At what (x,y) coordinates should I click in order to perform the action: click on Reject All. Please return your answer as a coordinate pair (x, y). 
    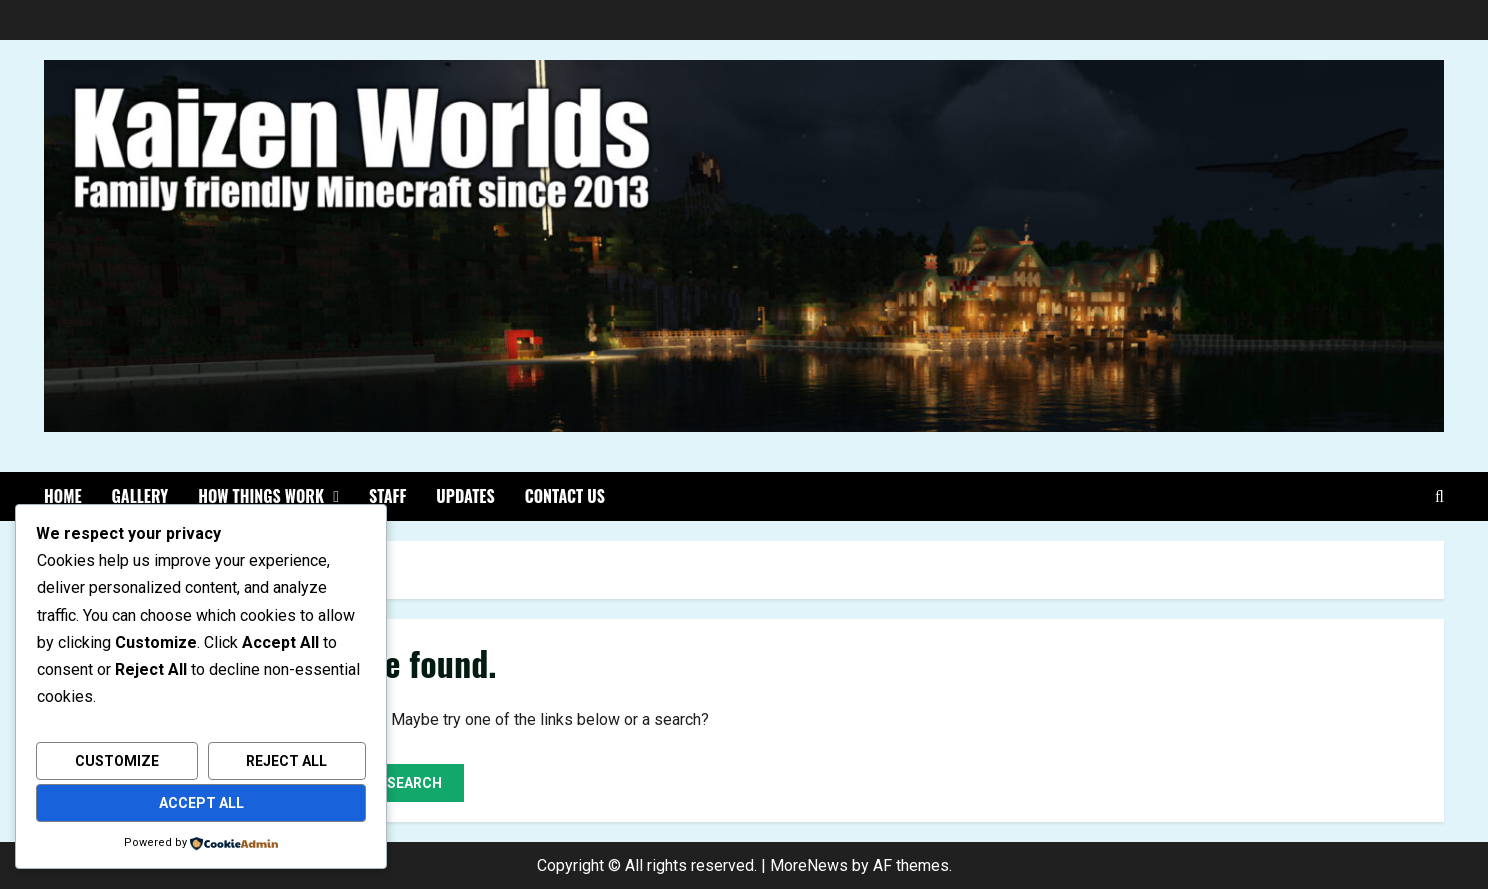
    Looking at the image, I should click on (286, 761).